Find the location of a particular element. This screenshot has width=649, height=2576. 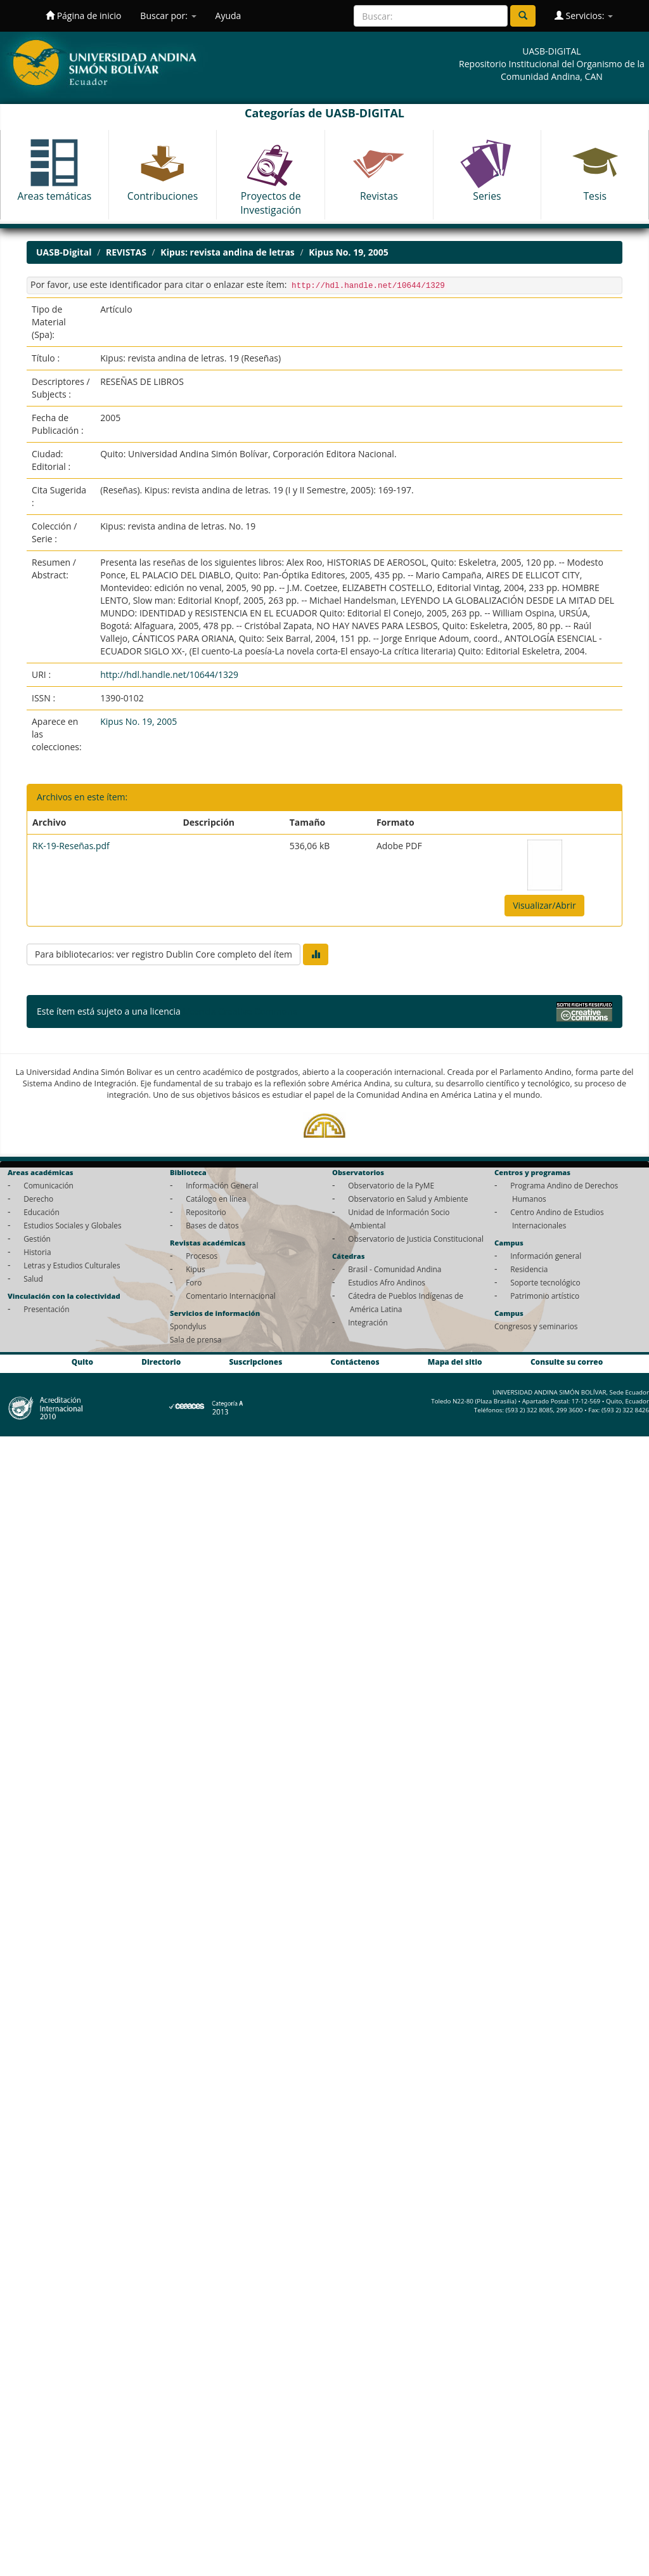

Salud is located at coordinates (33, 1278).